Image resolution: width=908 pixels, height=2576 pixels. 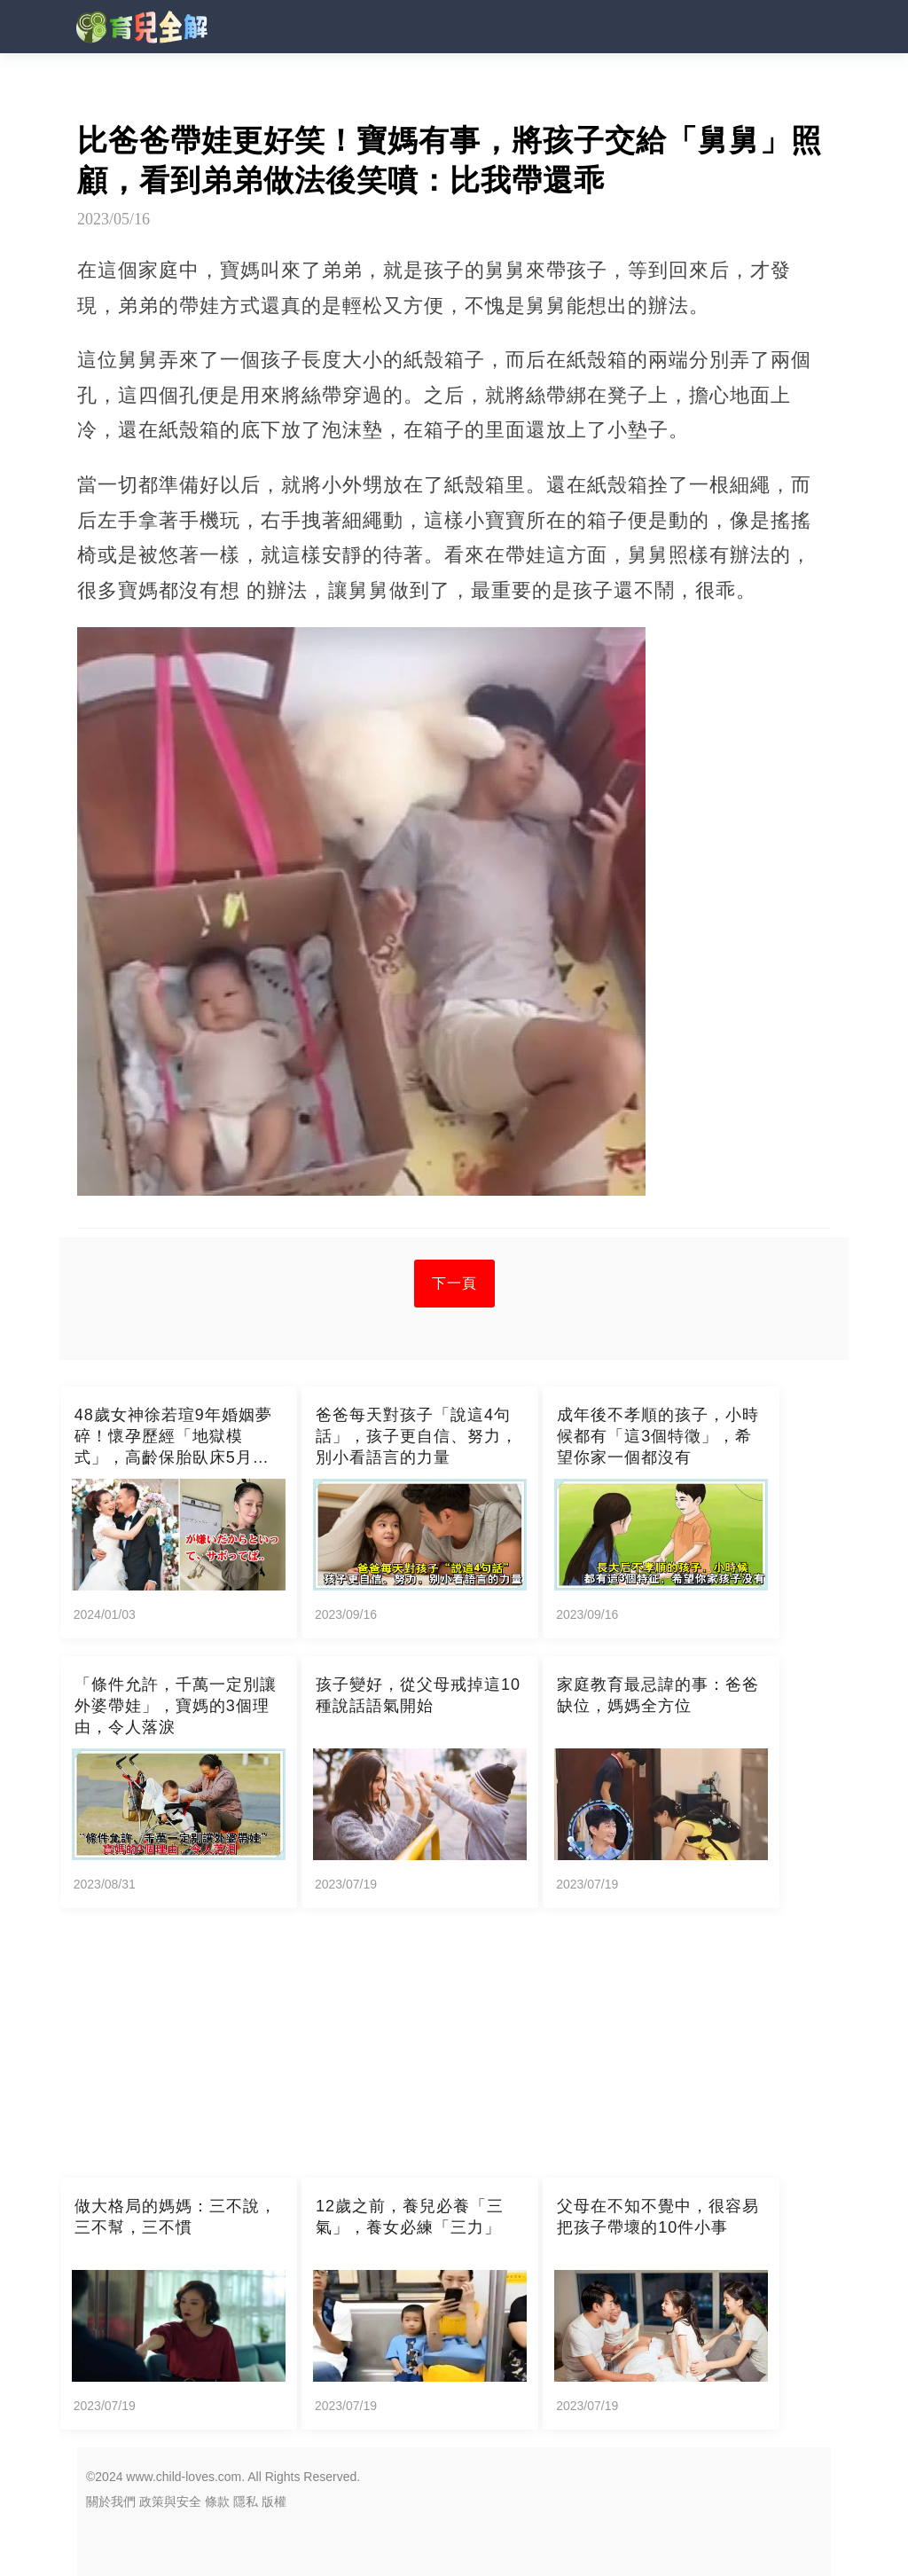 I want to click on 關於我們, so click(x=111, y=2501).